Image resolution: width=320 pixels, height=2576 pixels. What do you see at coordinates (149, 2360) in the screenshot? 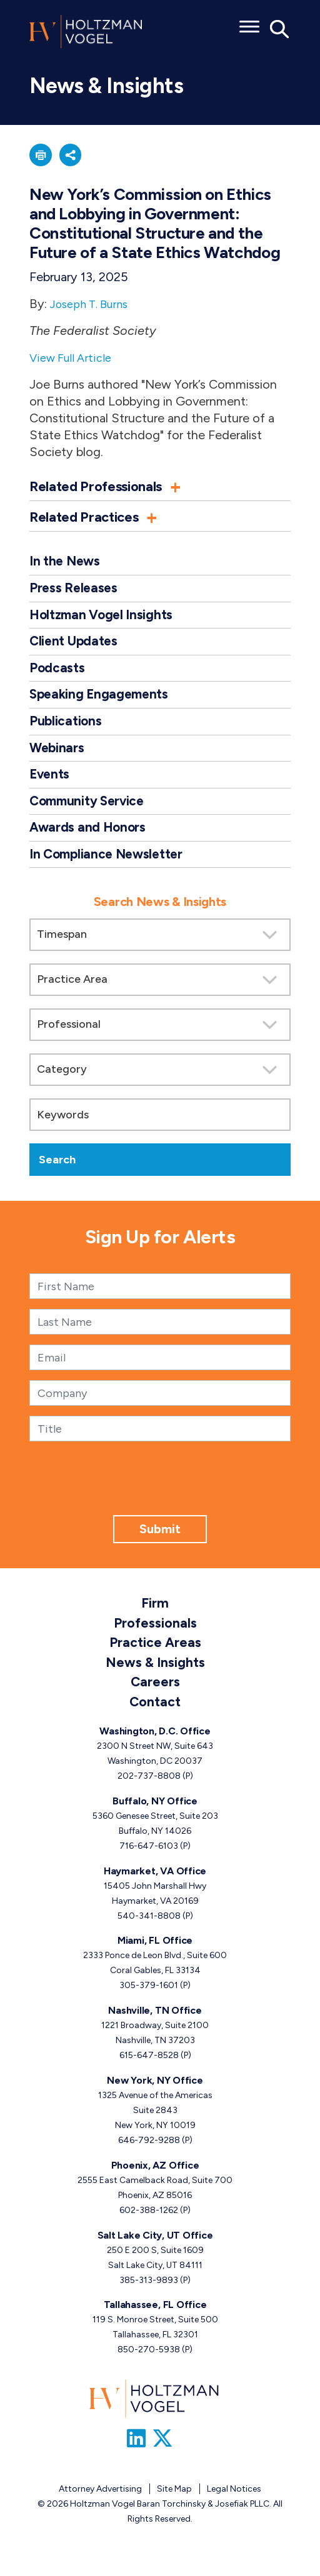
I see `850-270-5938 [Tallahassee, FL phone number 8 5 0. 2 7 0. 5 9 3 8 .]` at bounding box center [149, 2360].